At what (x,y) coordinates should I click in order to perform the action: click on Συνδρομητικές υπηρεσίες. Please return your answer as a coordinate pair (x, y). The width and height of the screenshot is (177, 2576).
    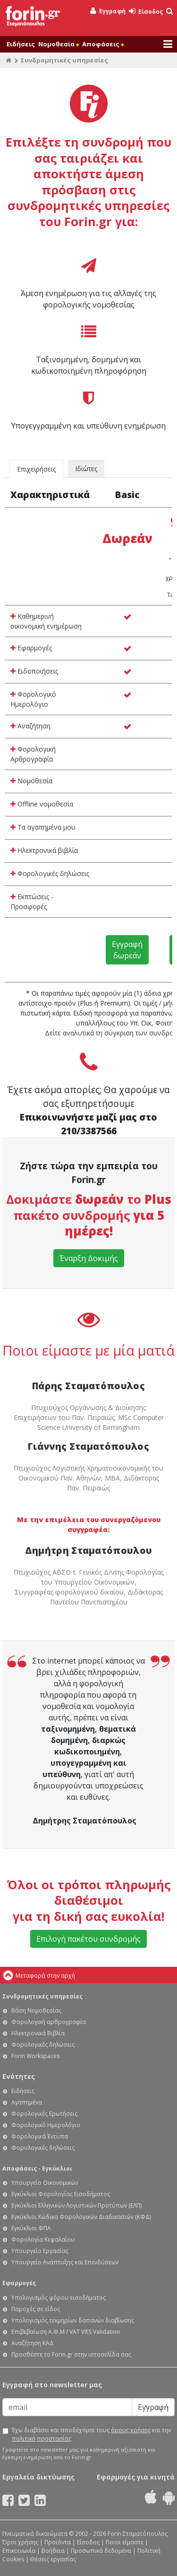
    Looking at the image, I should click on (42, 1996).